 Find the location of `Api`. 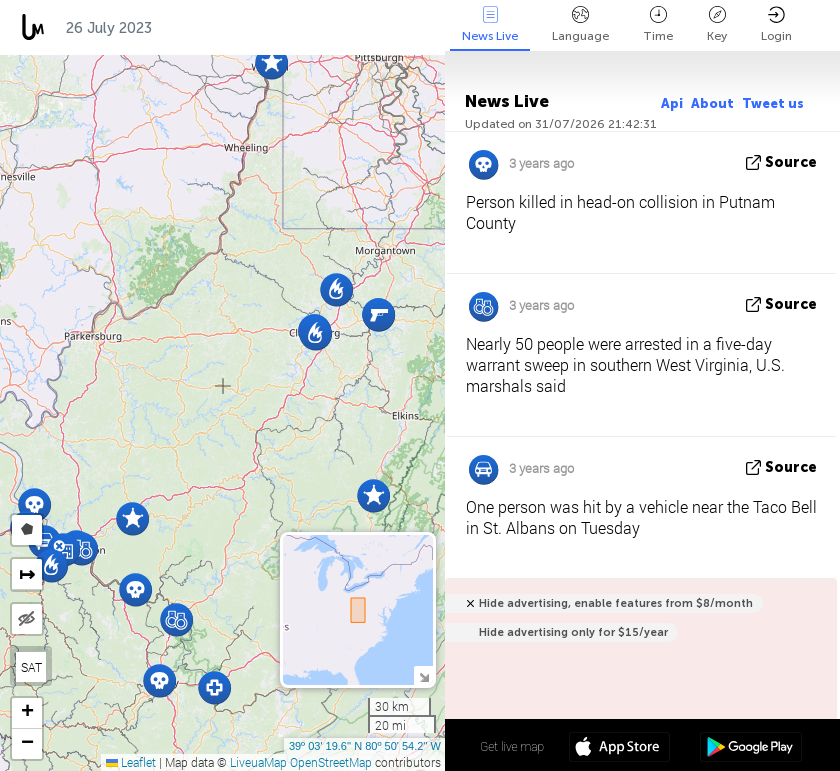

Api is located at coordinates (672, 103).